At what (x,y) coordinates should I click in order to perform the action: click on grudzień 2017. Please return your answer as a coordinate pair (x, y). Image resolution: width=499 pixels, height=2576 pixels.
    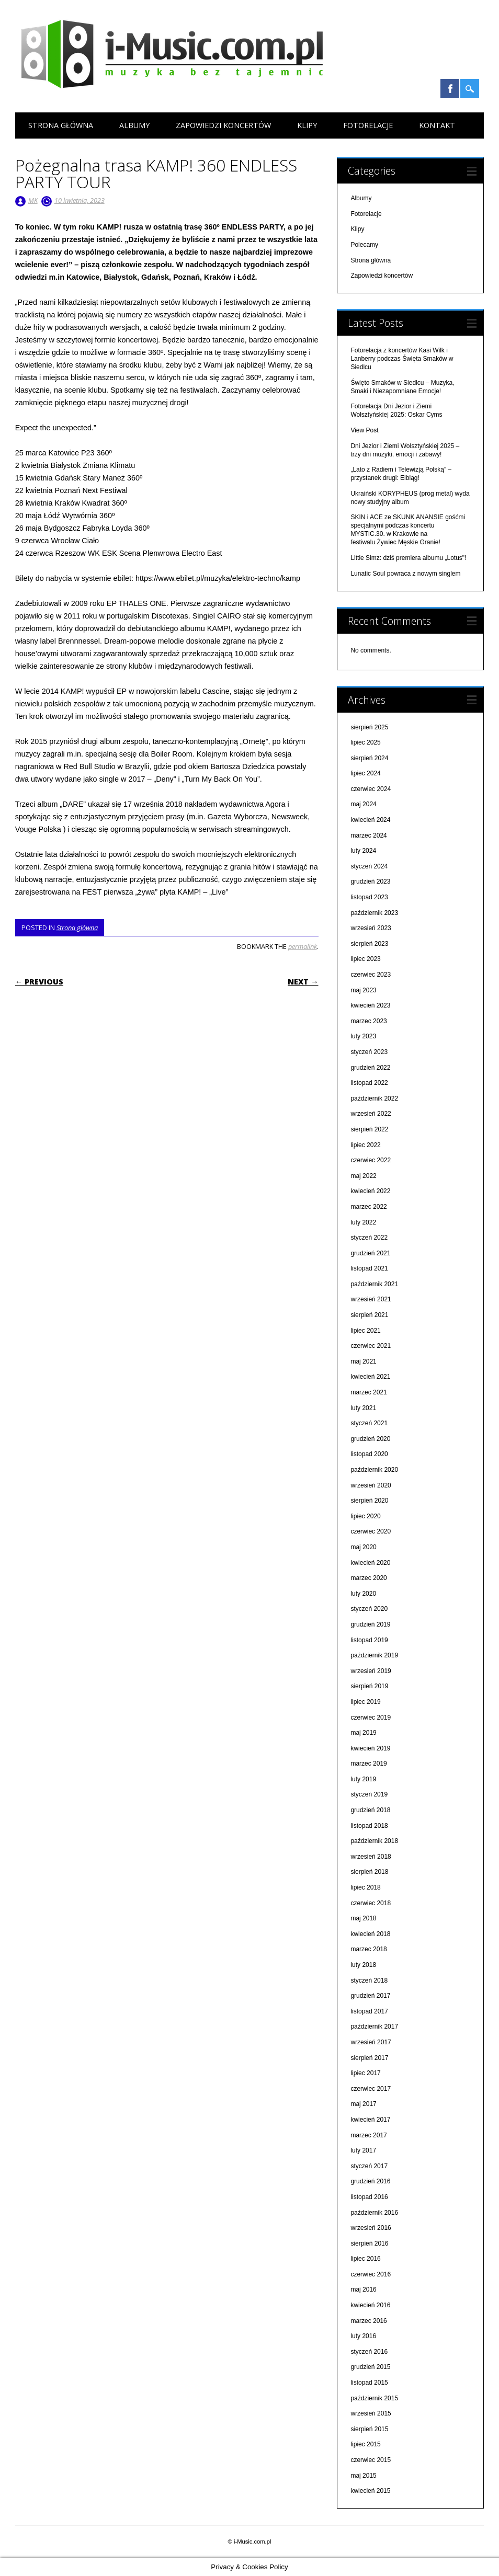
    Looking at the image, I should click on (370, 1995).